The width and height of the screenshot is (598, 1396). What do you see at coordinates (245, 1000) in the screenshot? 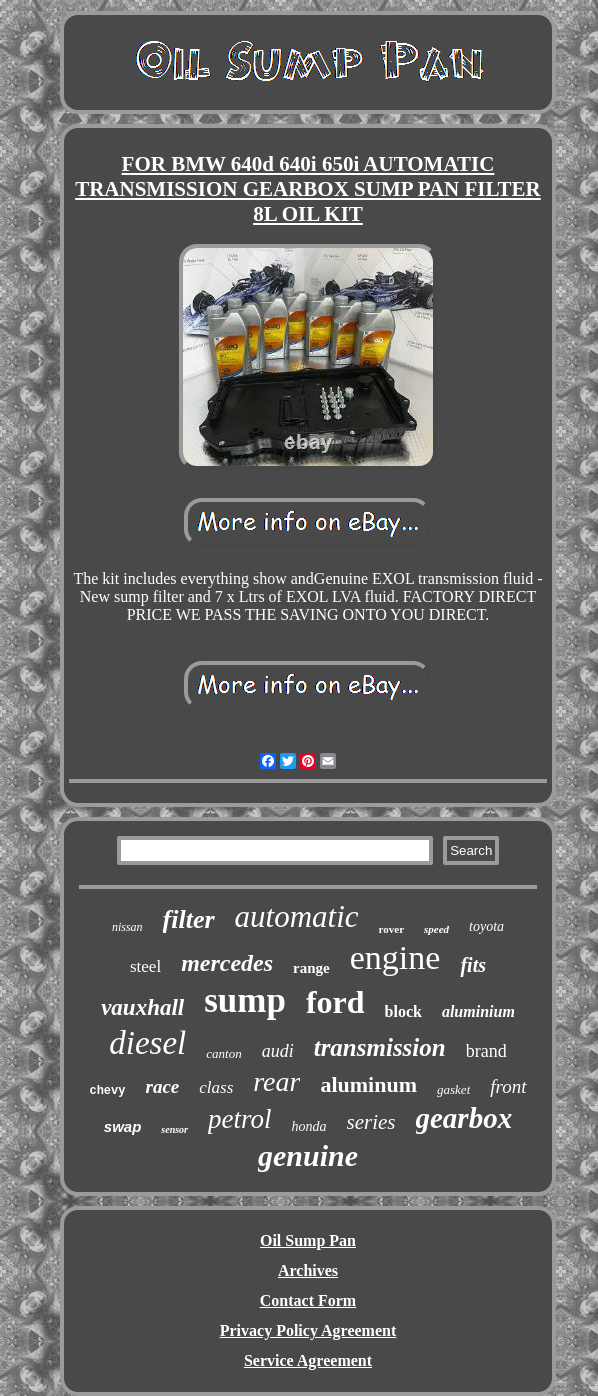
I see `sump` at bounding box center [245, 1000].